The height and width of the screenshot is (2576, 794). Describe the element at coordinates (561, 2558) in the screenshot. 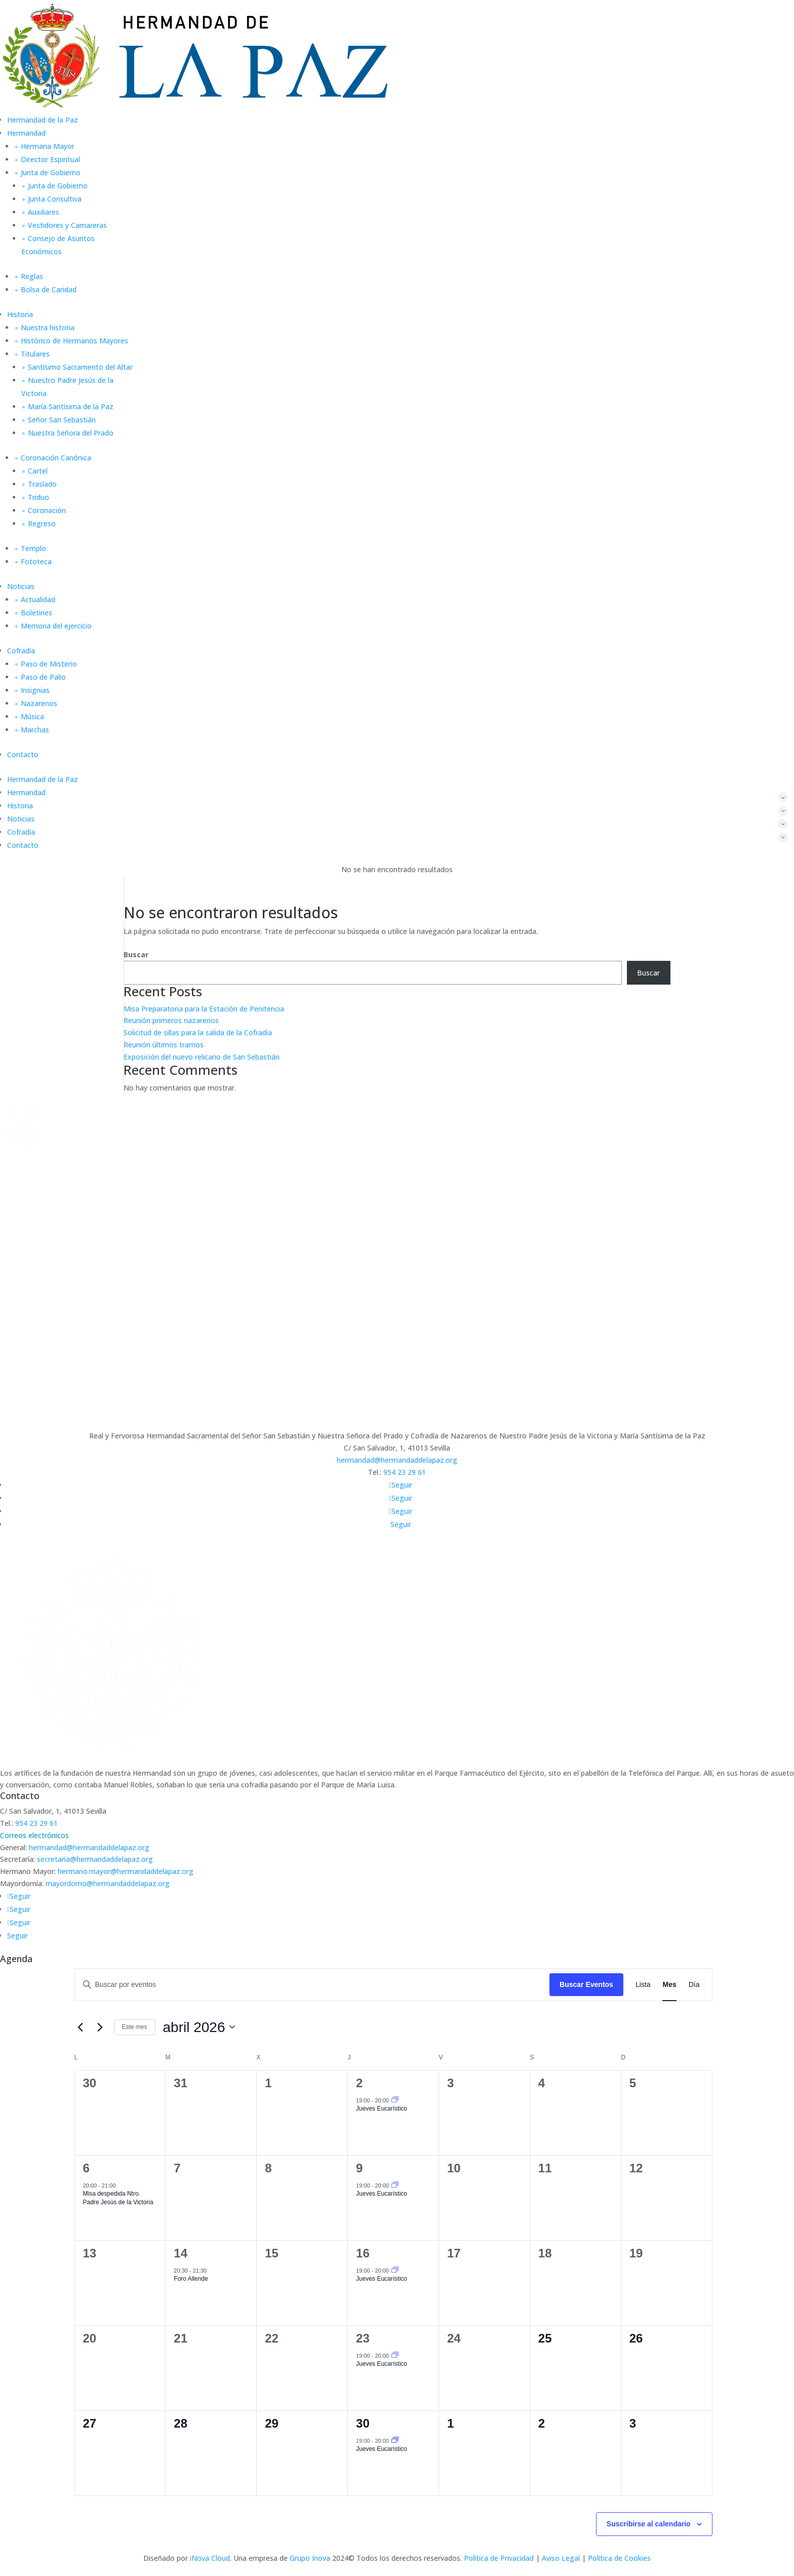

I see `Aviso Legal` at that location.